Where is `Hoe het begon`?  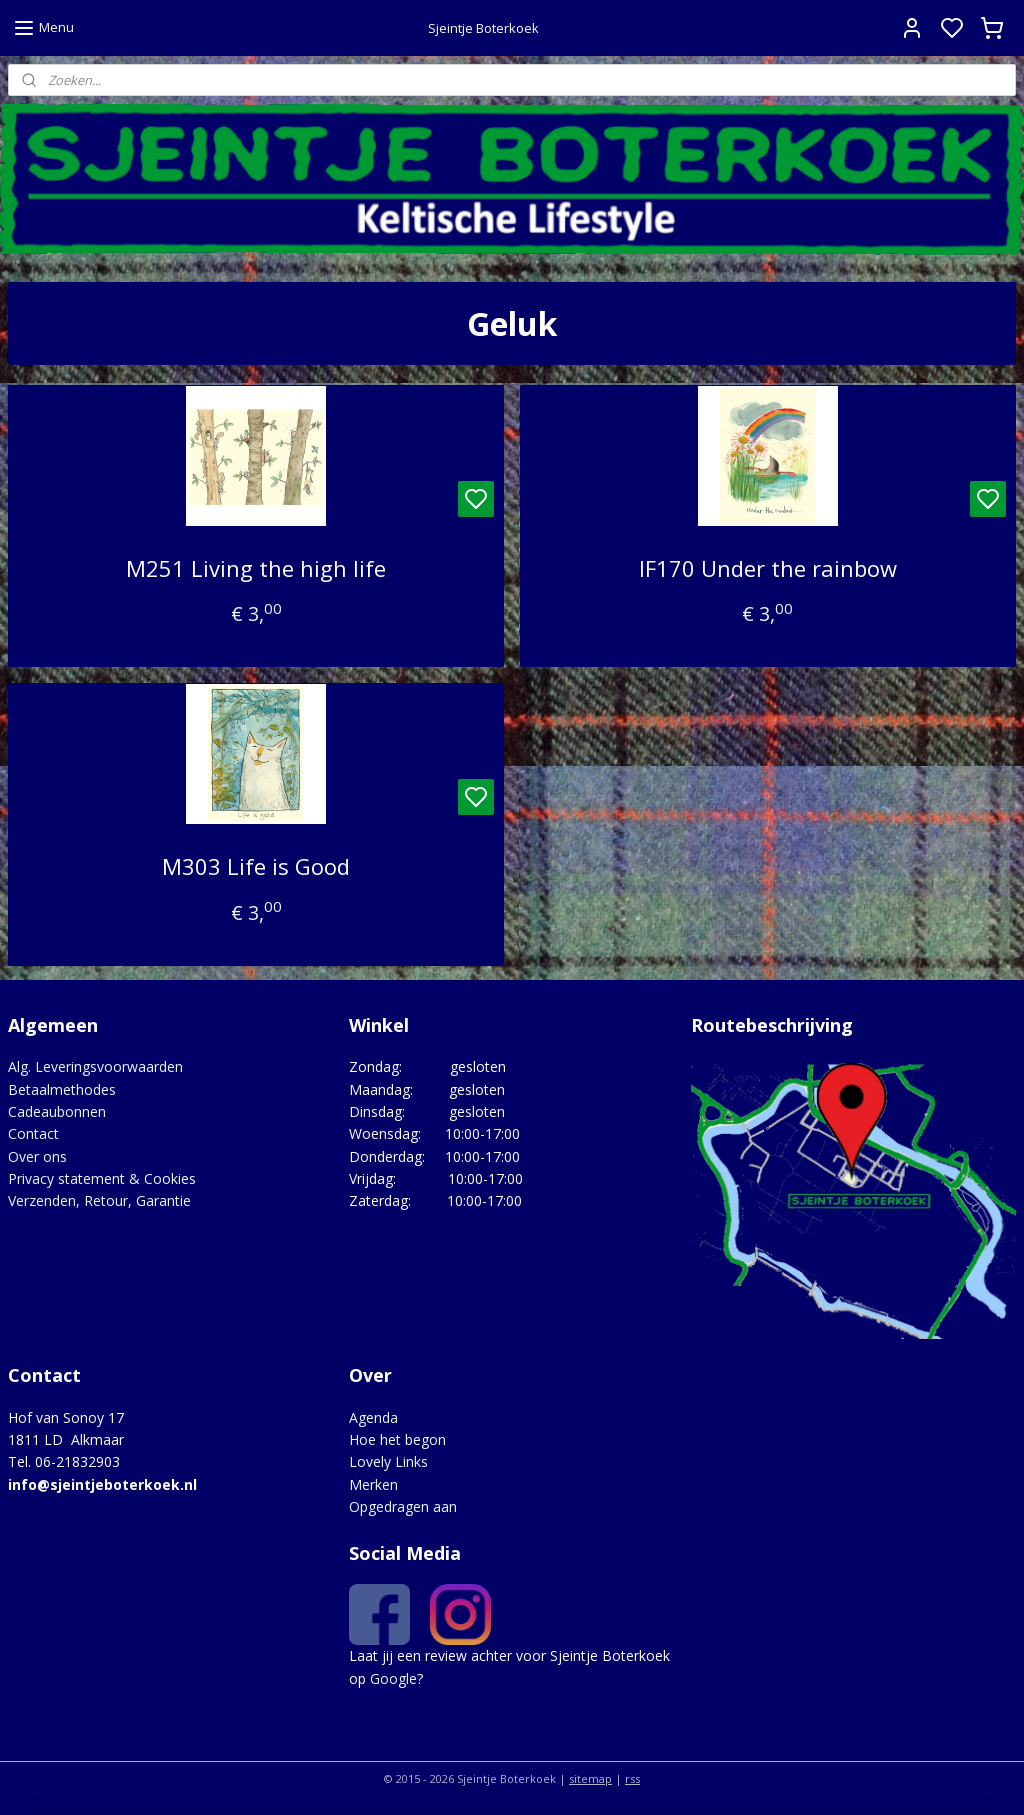
Hoe het begon is located at coordinates (397, 1439).